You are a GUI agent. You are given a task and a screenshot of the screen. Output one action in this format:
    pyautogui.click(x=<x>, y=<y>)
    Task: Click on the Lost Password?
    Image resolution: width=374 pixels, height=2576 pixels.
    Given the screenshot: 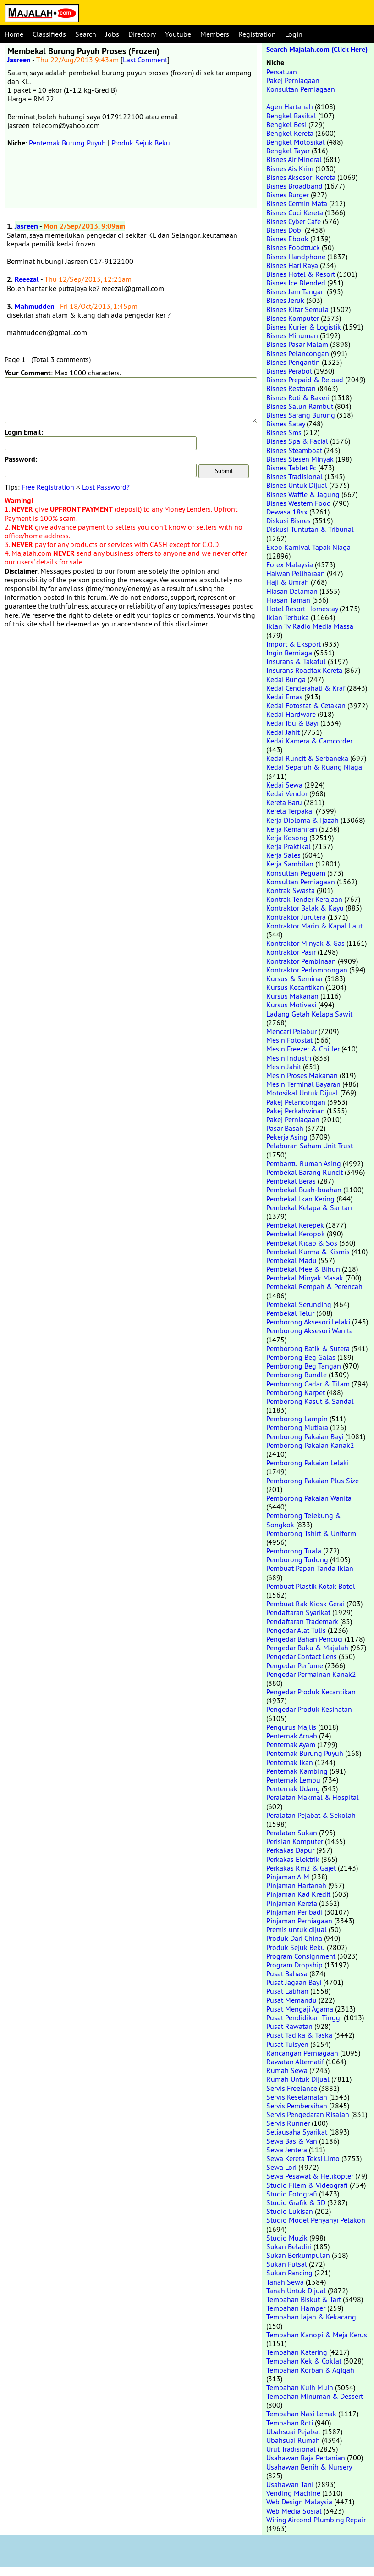 What is the action you would take?
    pyautogui.click(x=106, y=487)
    